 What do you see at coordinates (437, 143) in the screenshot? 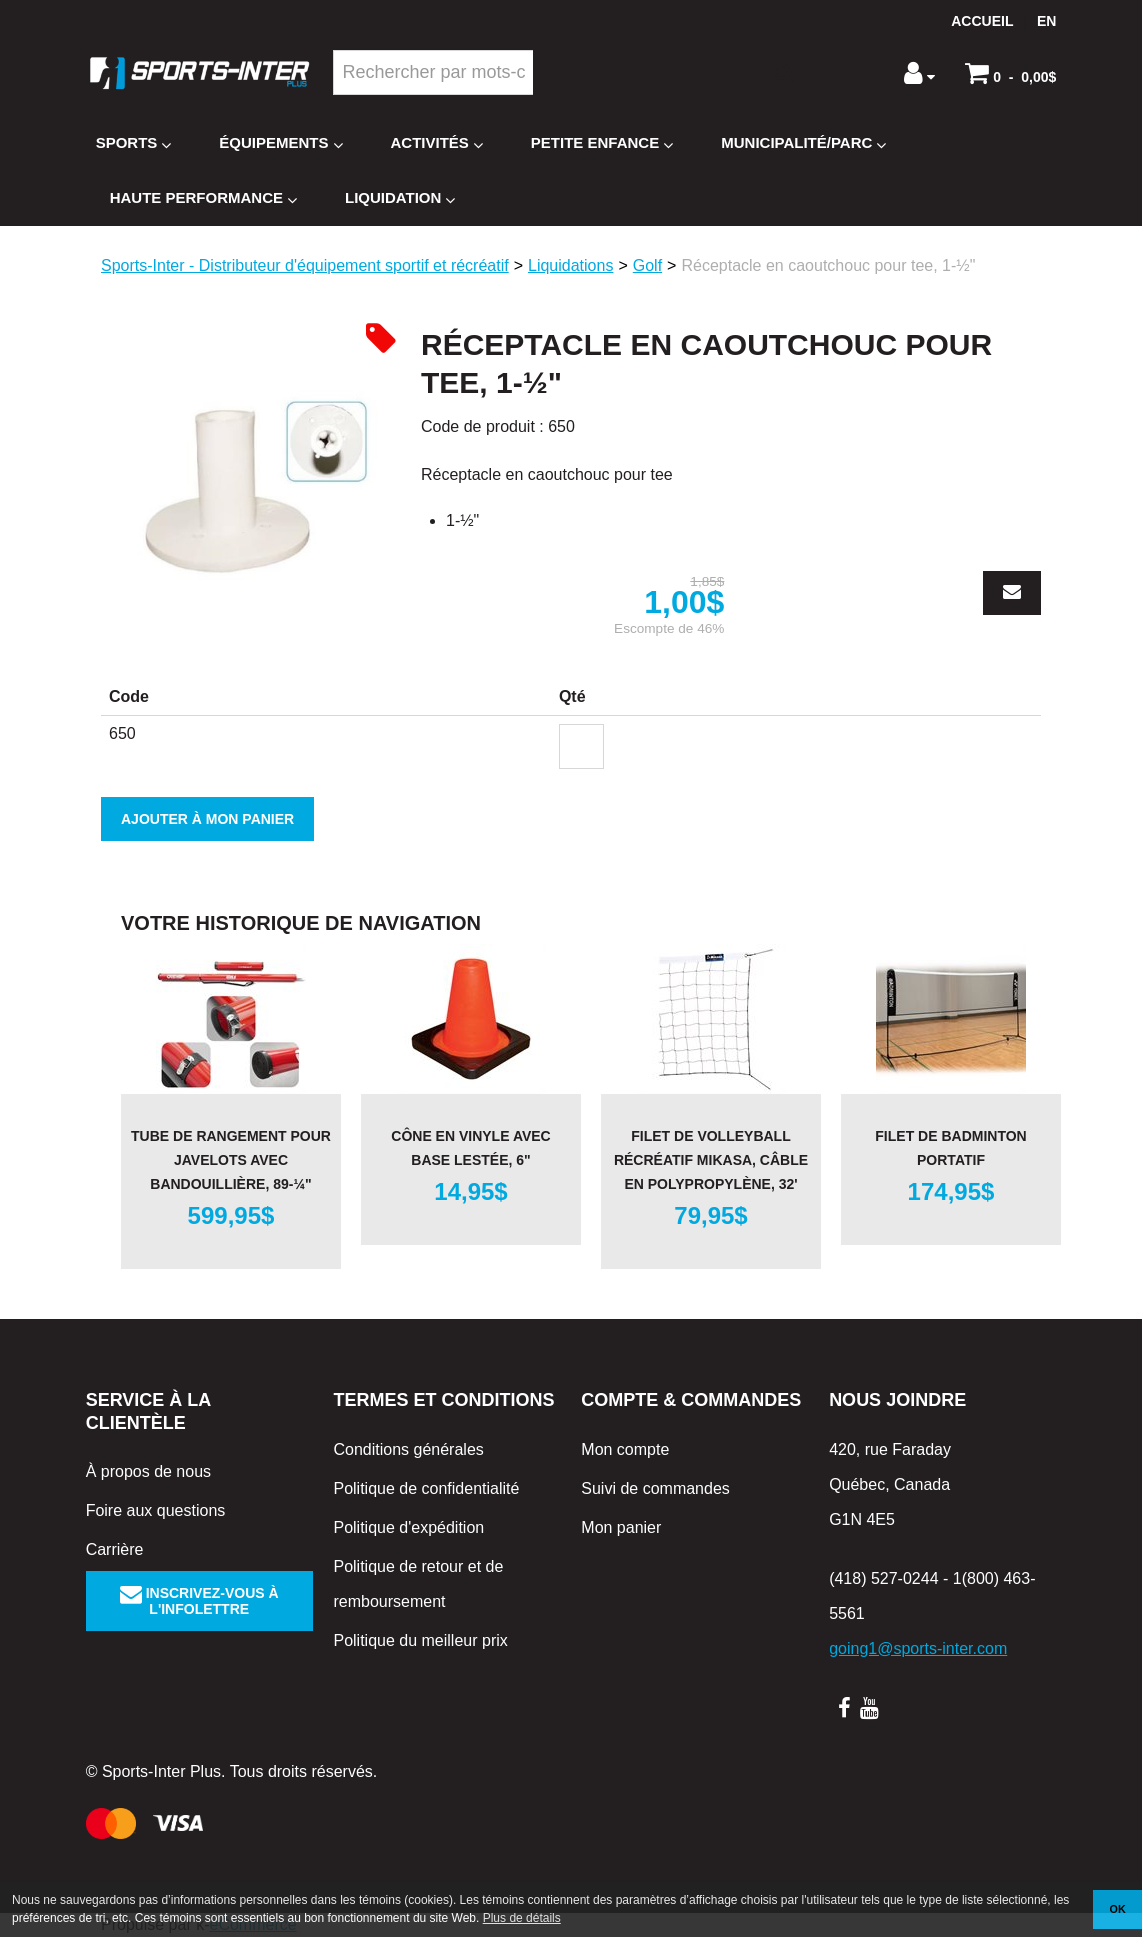
I see `Activités` at bounding box center [437, 143].